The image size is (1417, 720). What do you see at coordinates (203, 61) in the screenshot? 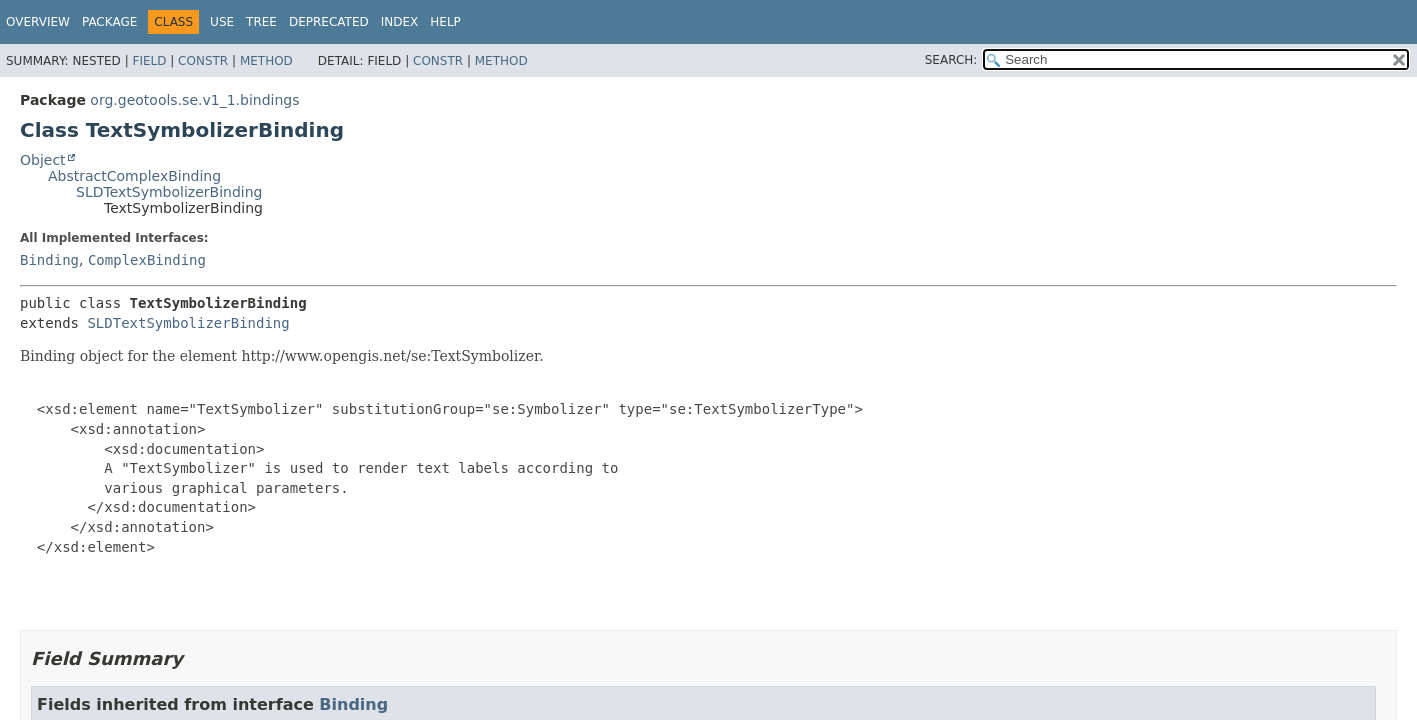
I see `Constr` at bounding box center [203, 61].